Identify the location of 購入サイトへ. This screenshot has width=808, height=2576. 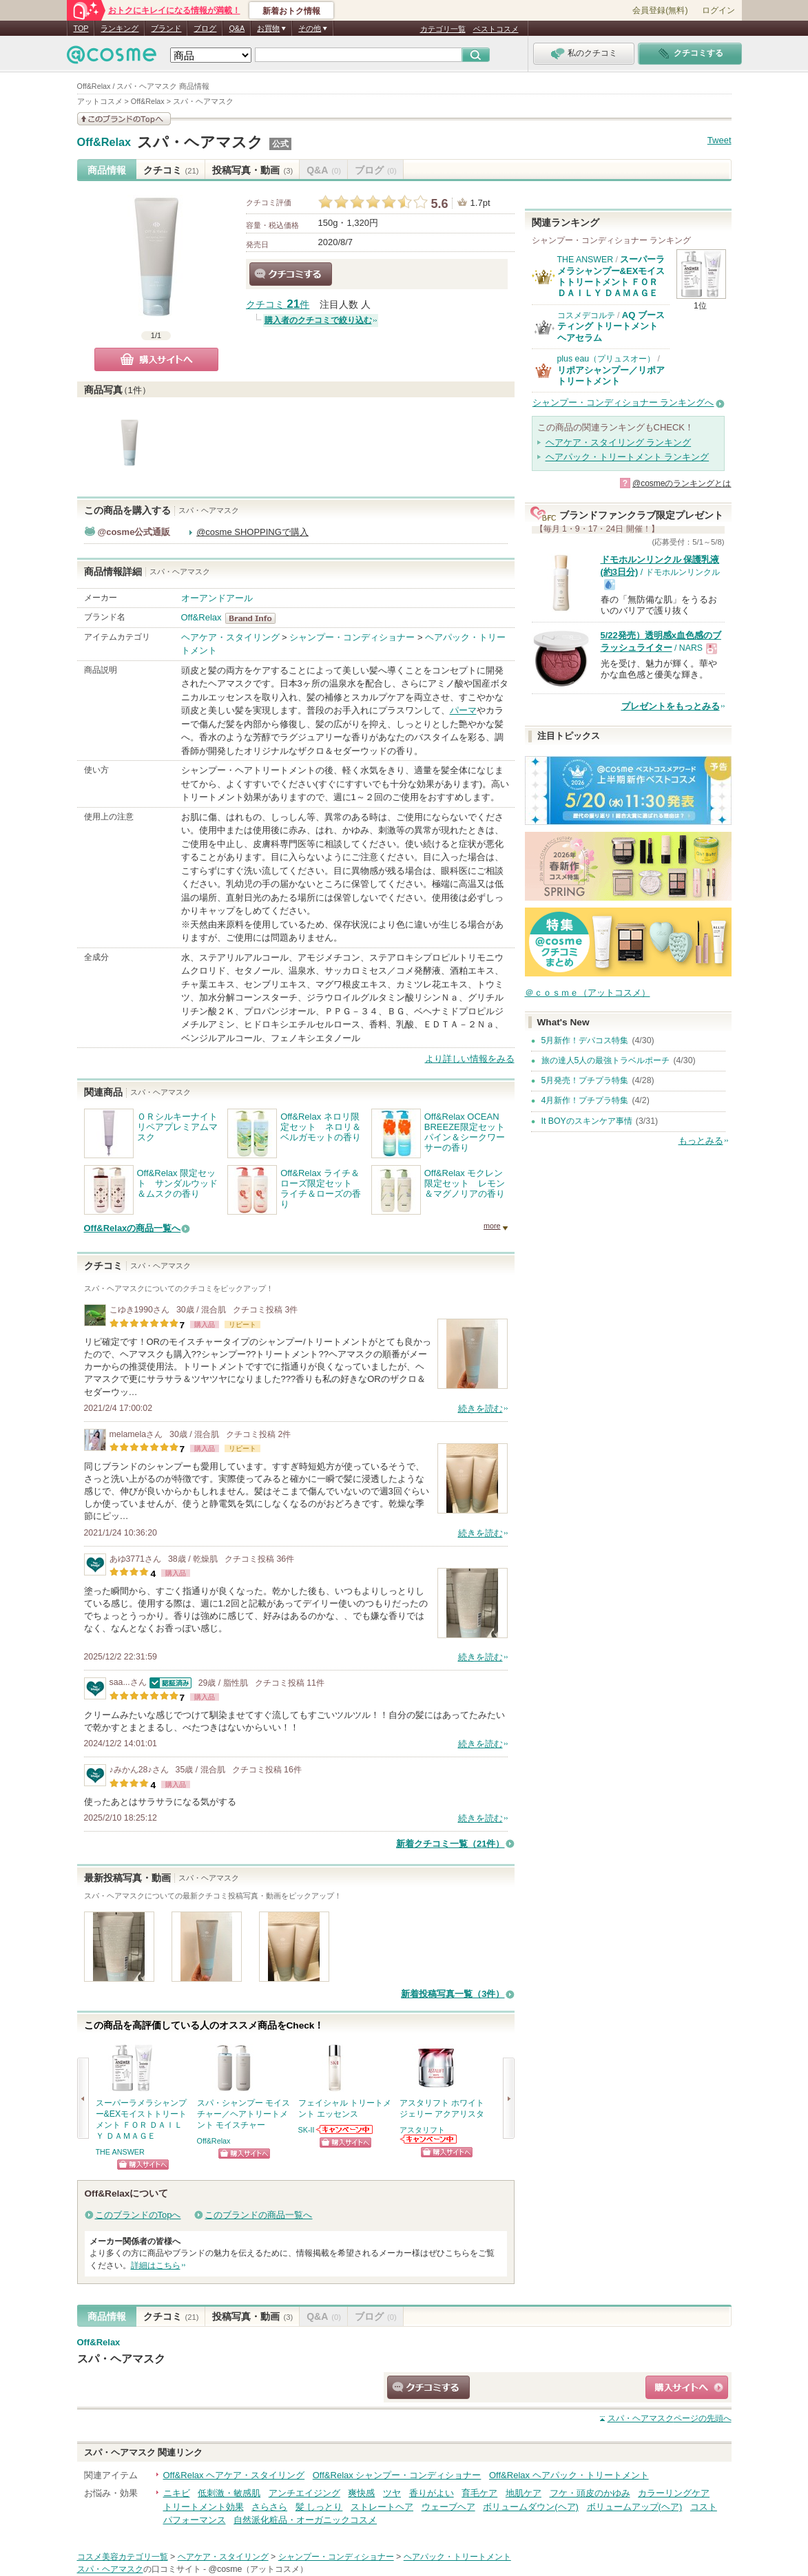
(156, 359).